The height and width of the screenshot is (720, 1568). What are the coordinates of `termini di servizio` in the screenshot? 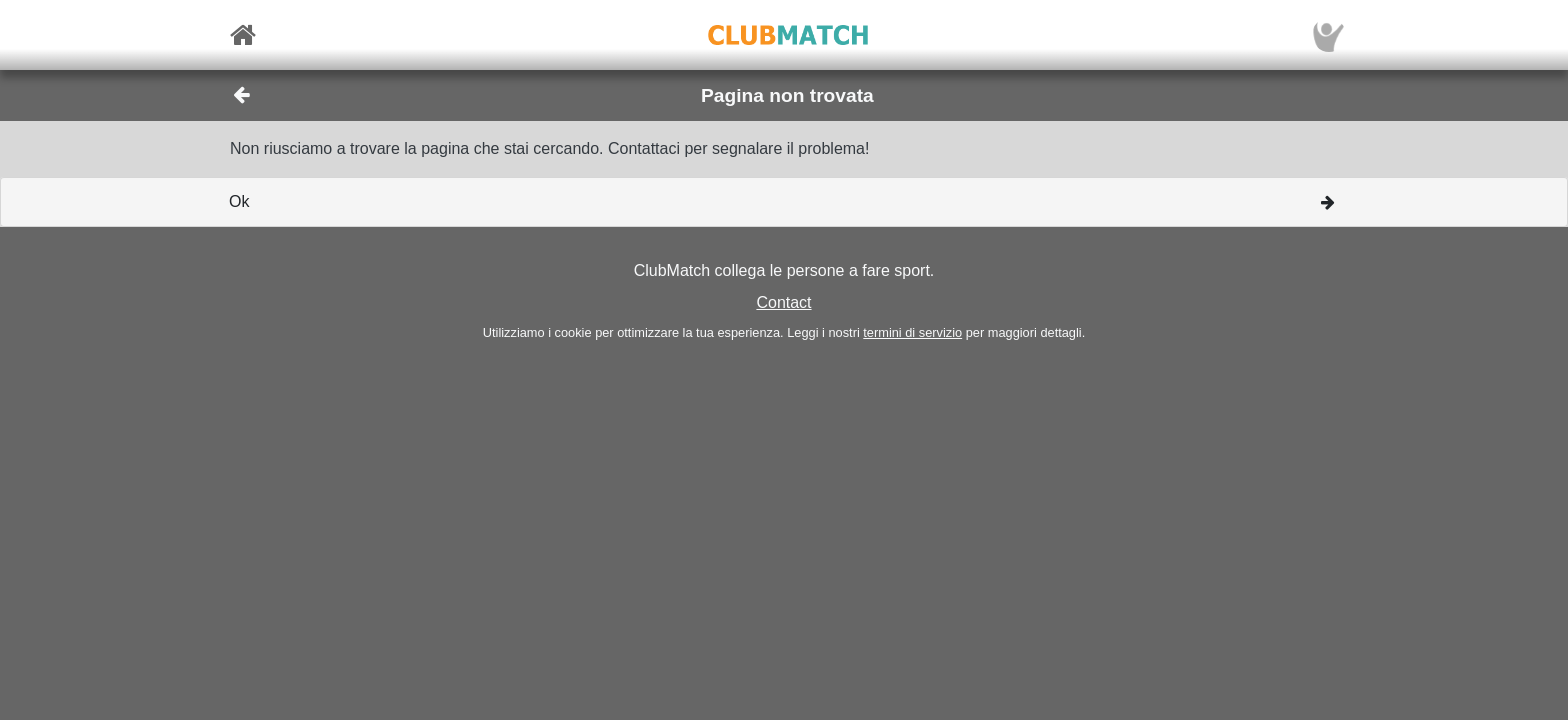 It's located at (912, 332).